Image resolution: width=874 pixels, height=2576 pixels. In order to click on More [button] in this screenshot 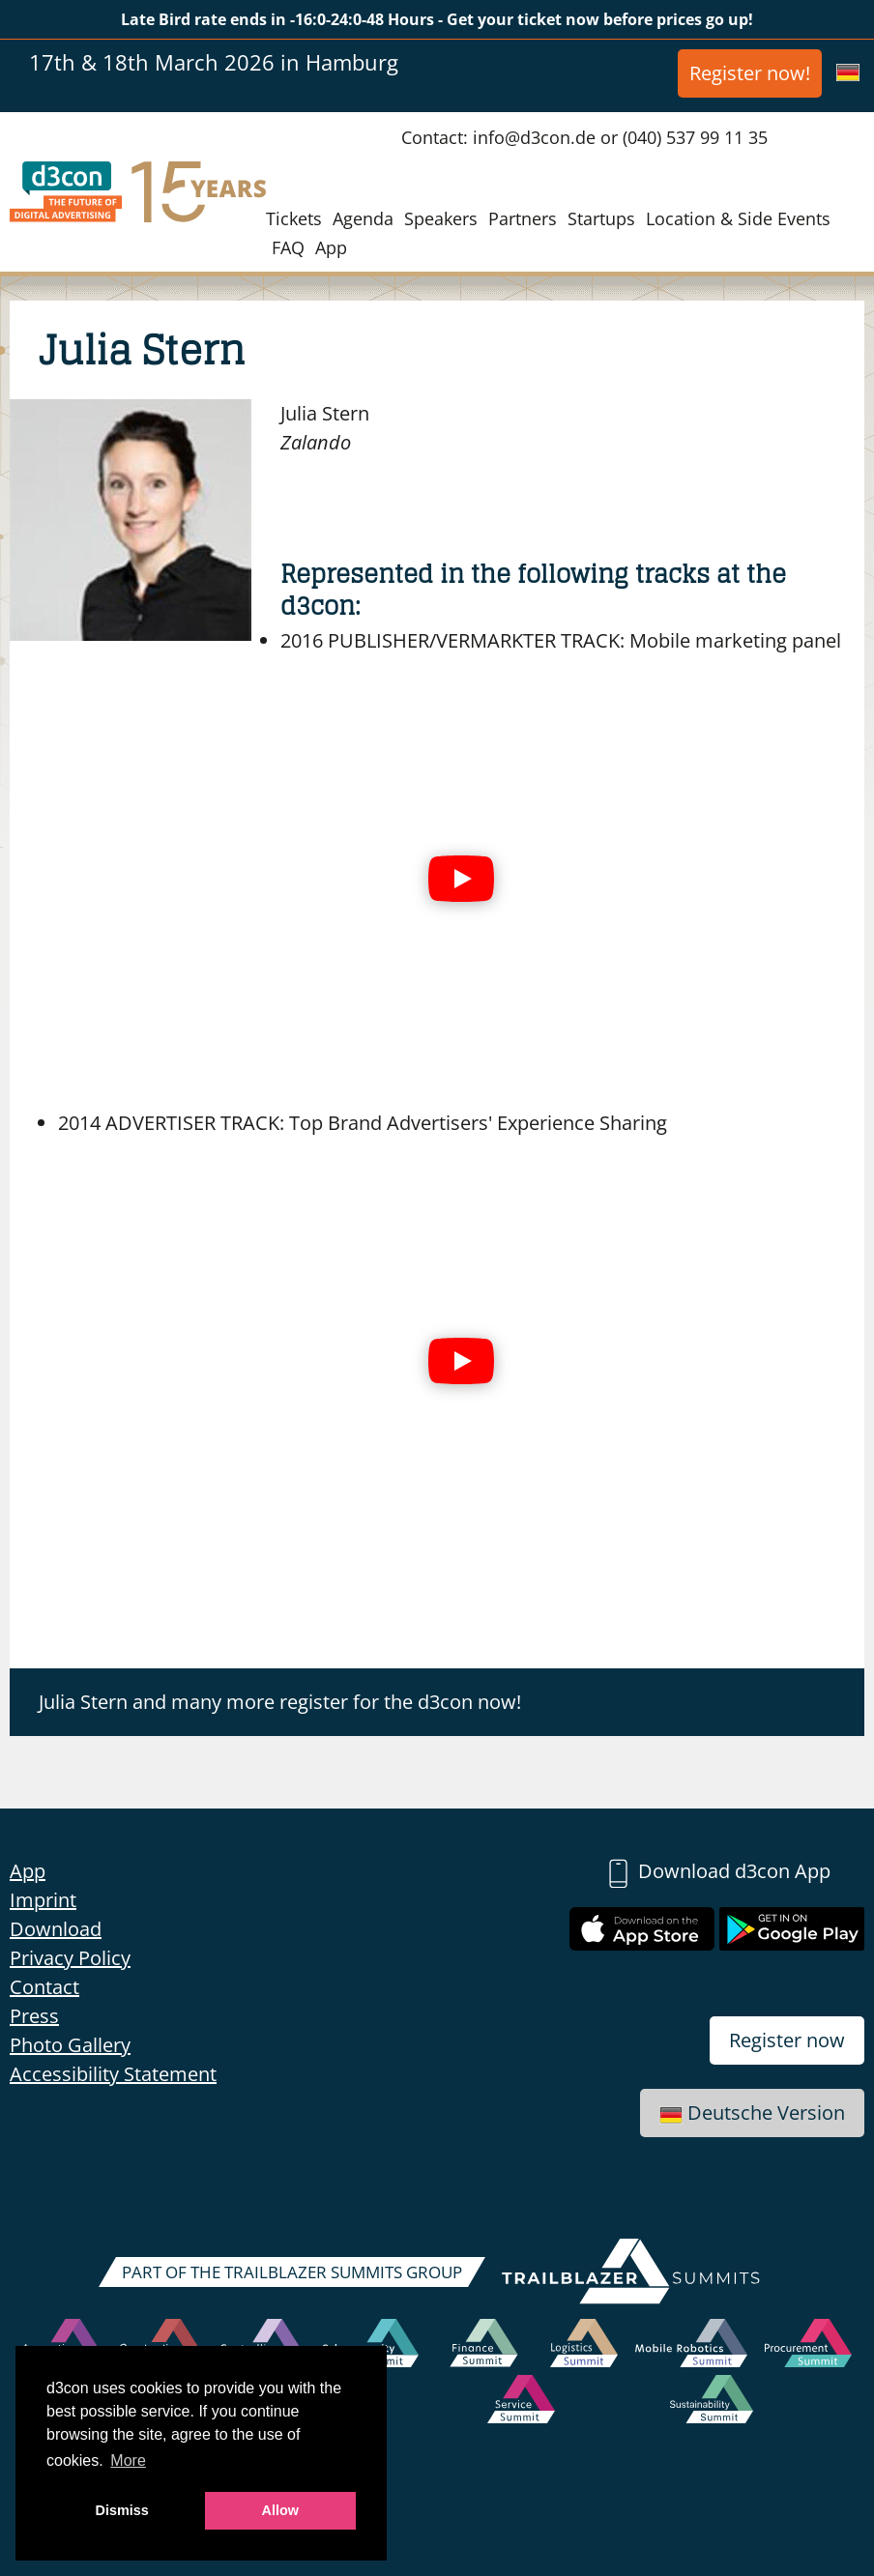, I will do `click(127, 2460)`.